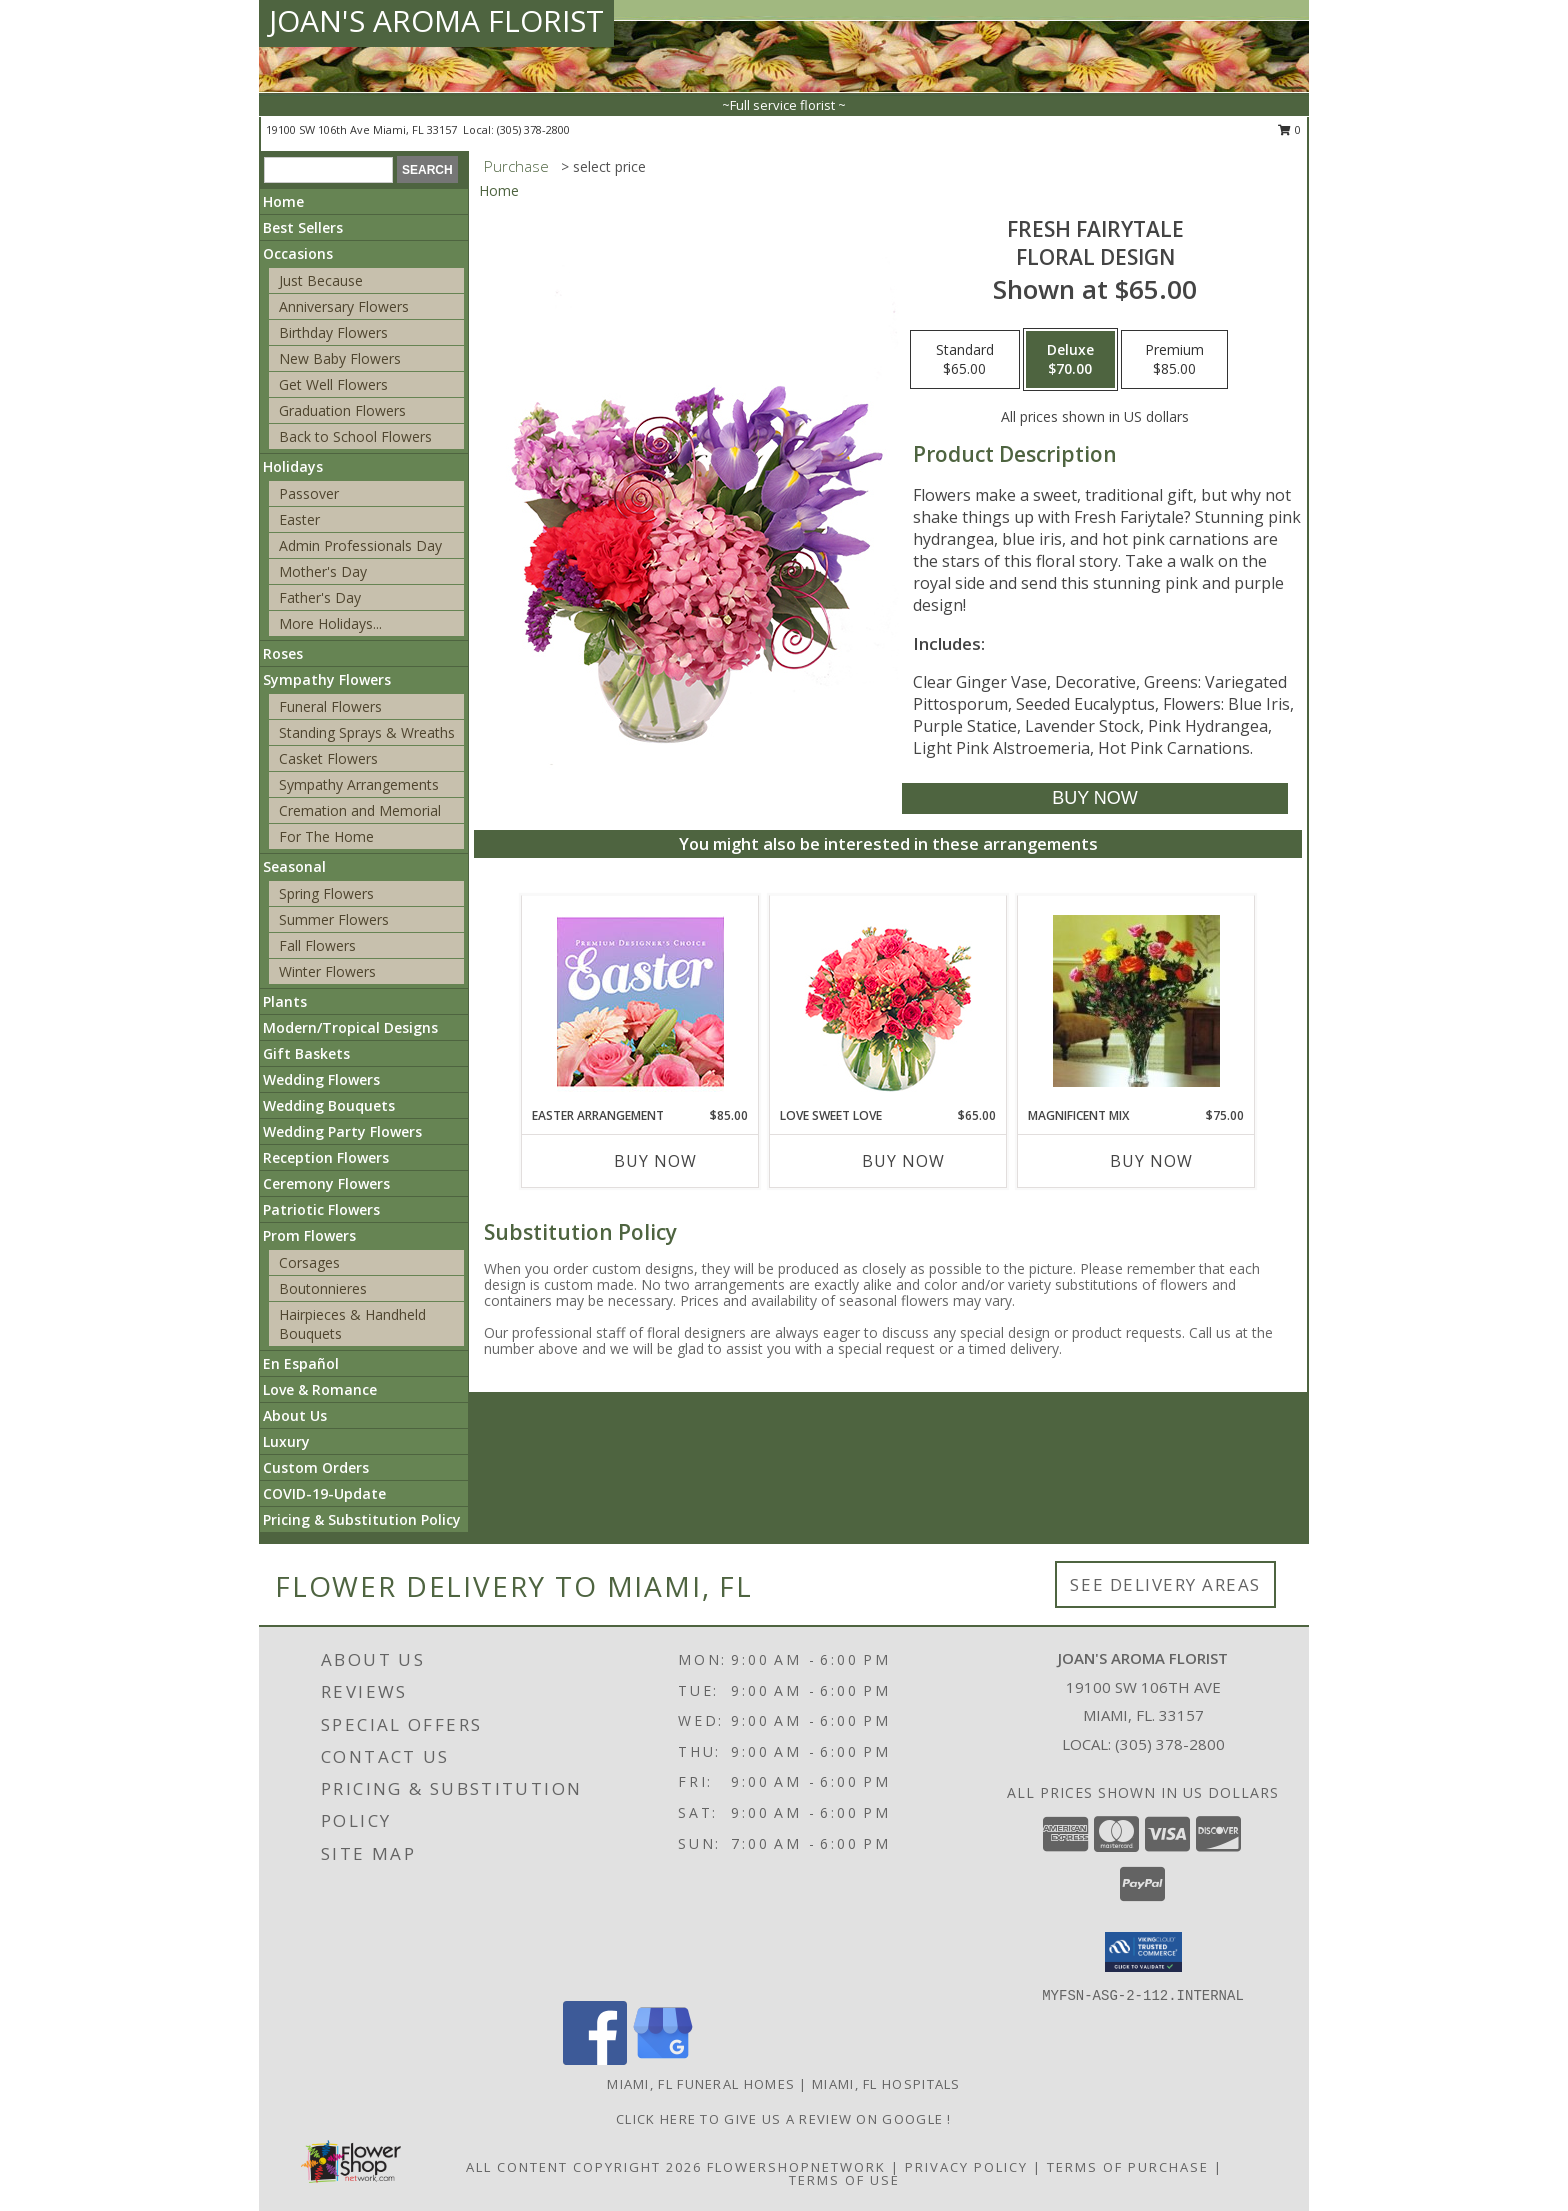  What do you see at coordinates (330, 706) in the screenshot?
I see `Funeral Flowers` at bounding box center [330, 706].